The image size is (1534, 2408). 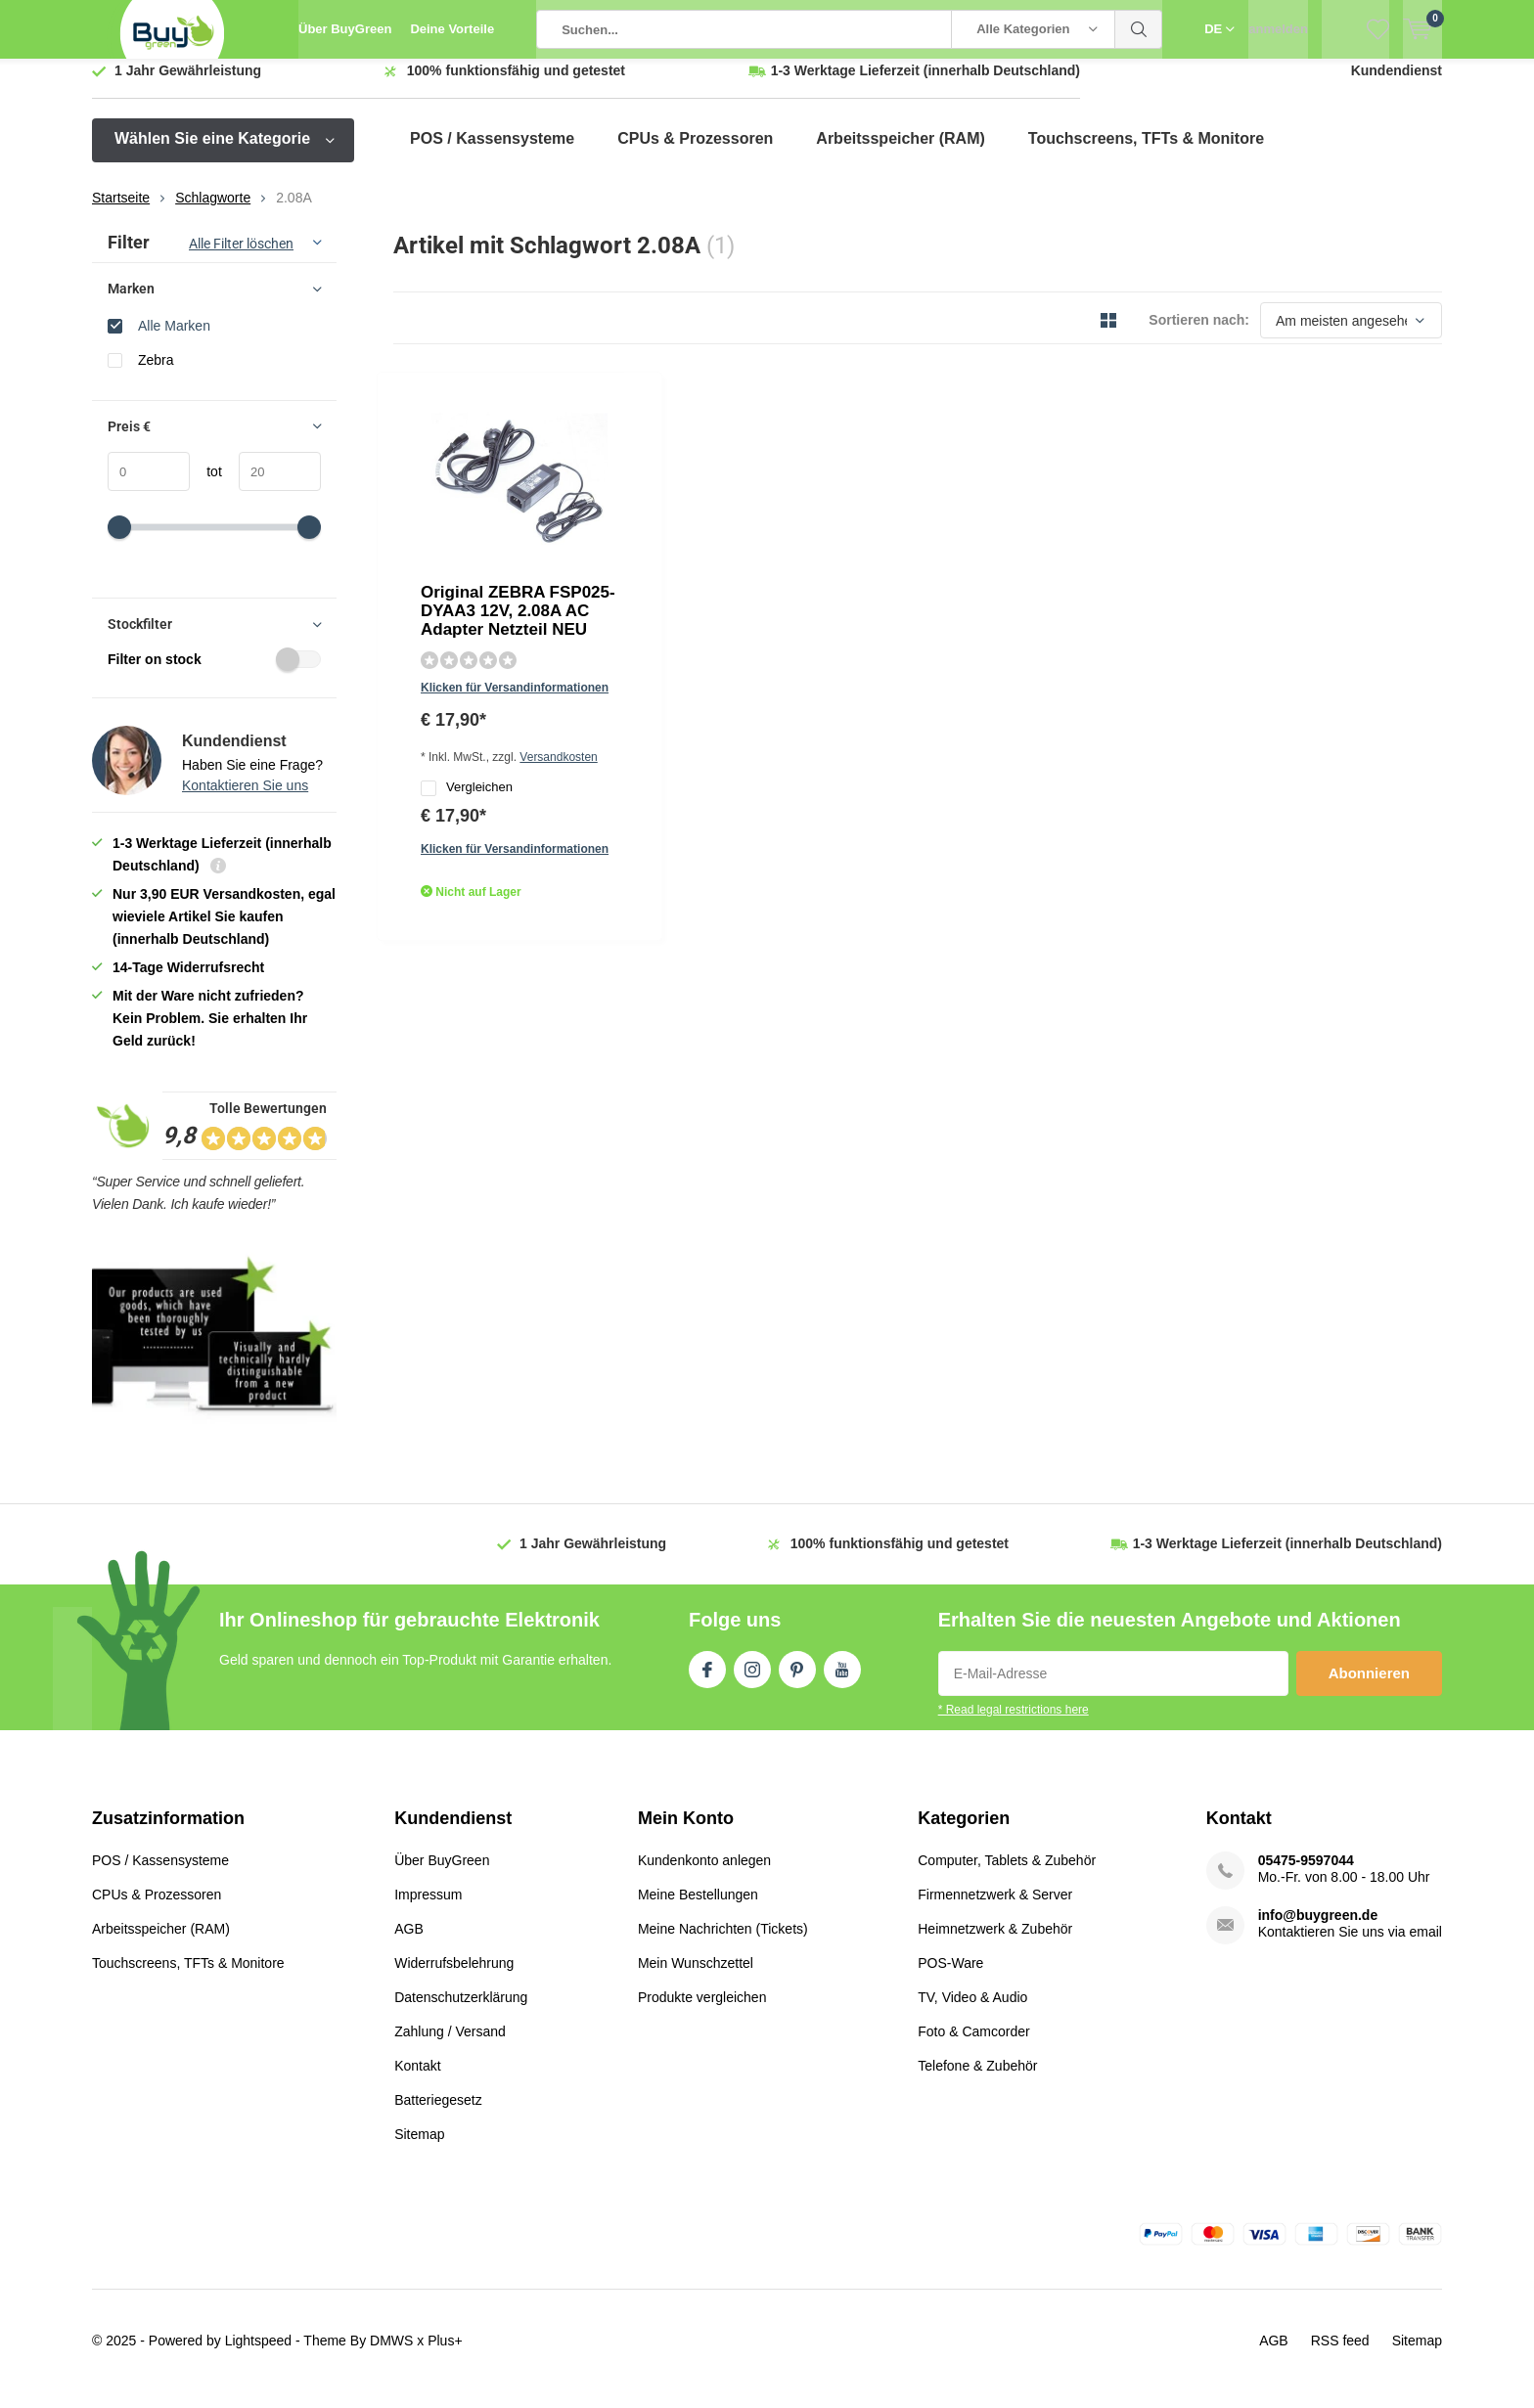 What do you see at coordinates (1146, 153) in the screenshot?
I see `Touchscreens, TFTs & Monitore` at bounding box center [1146, 153].